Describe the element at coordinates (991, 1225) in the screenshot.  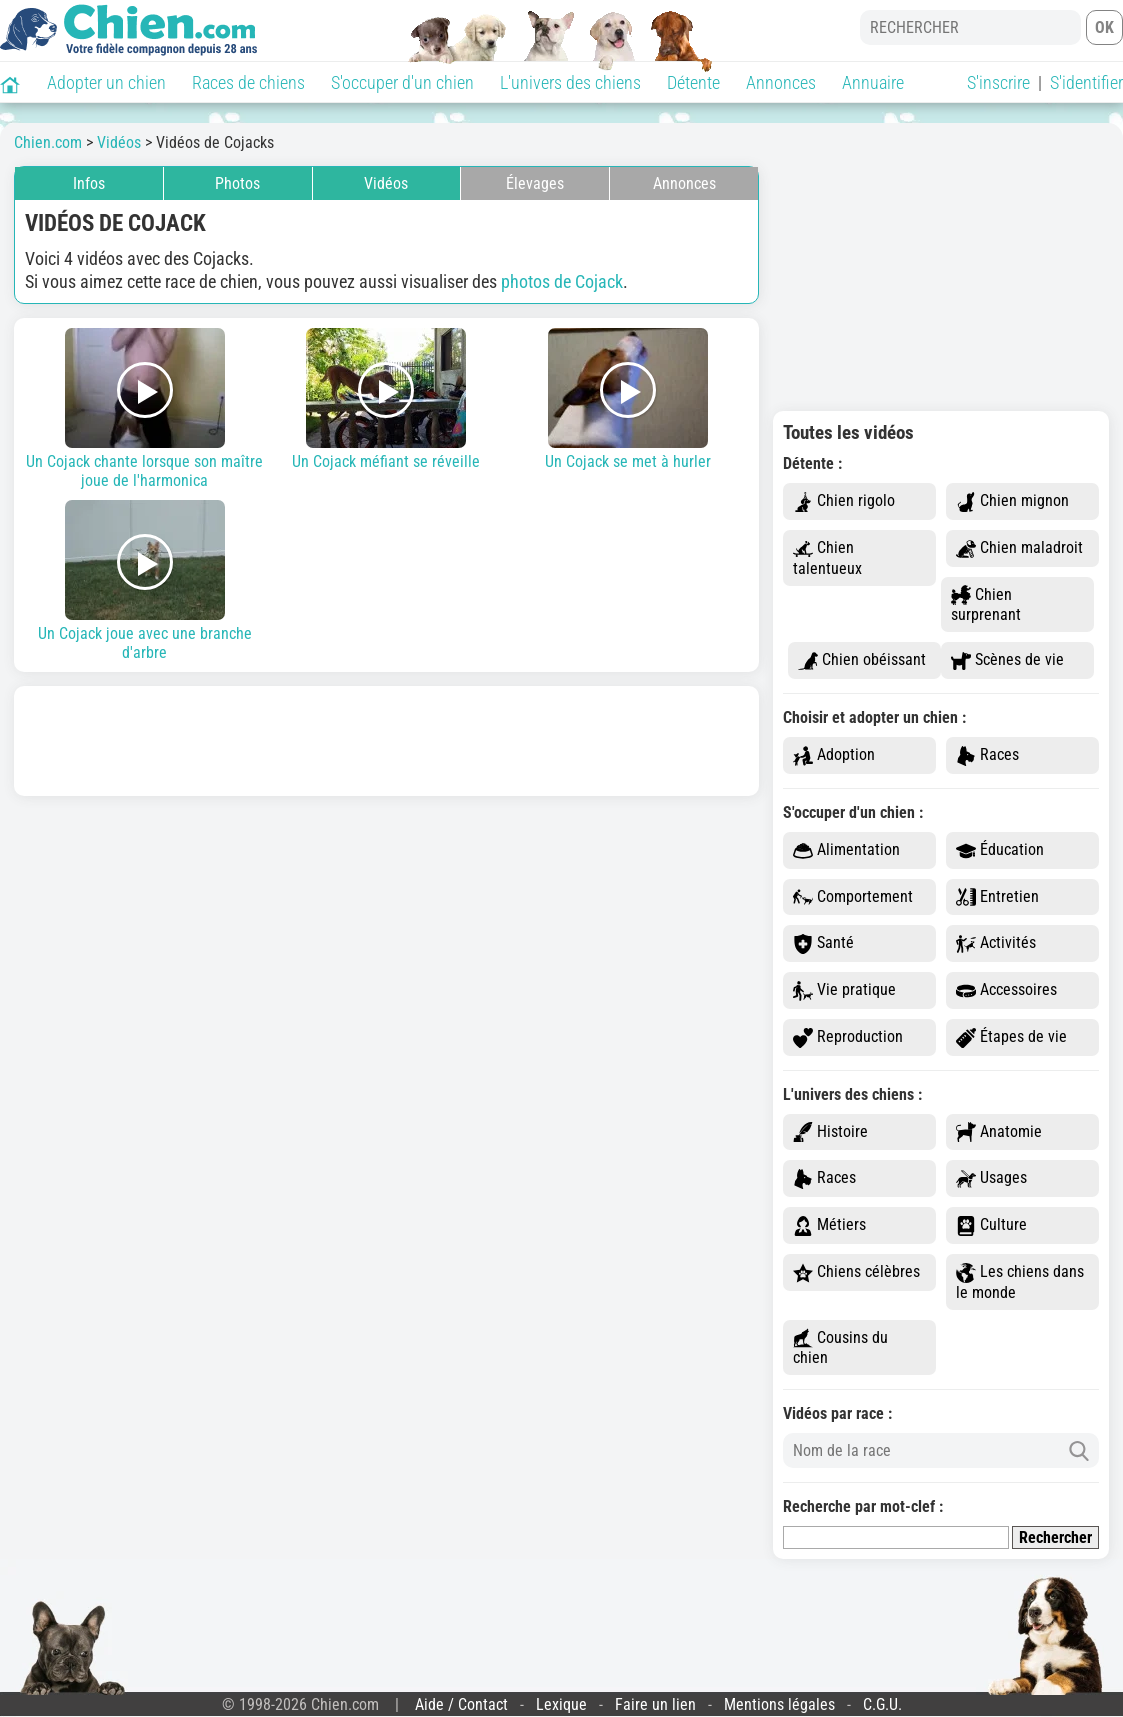
I see `Culture` at that location.